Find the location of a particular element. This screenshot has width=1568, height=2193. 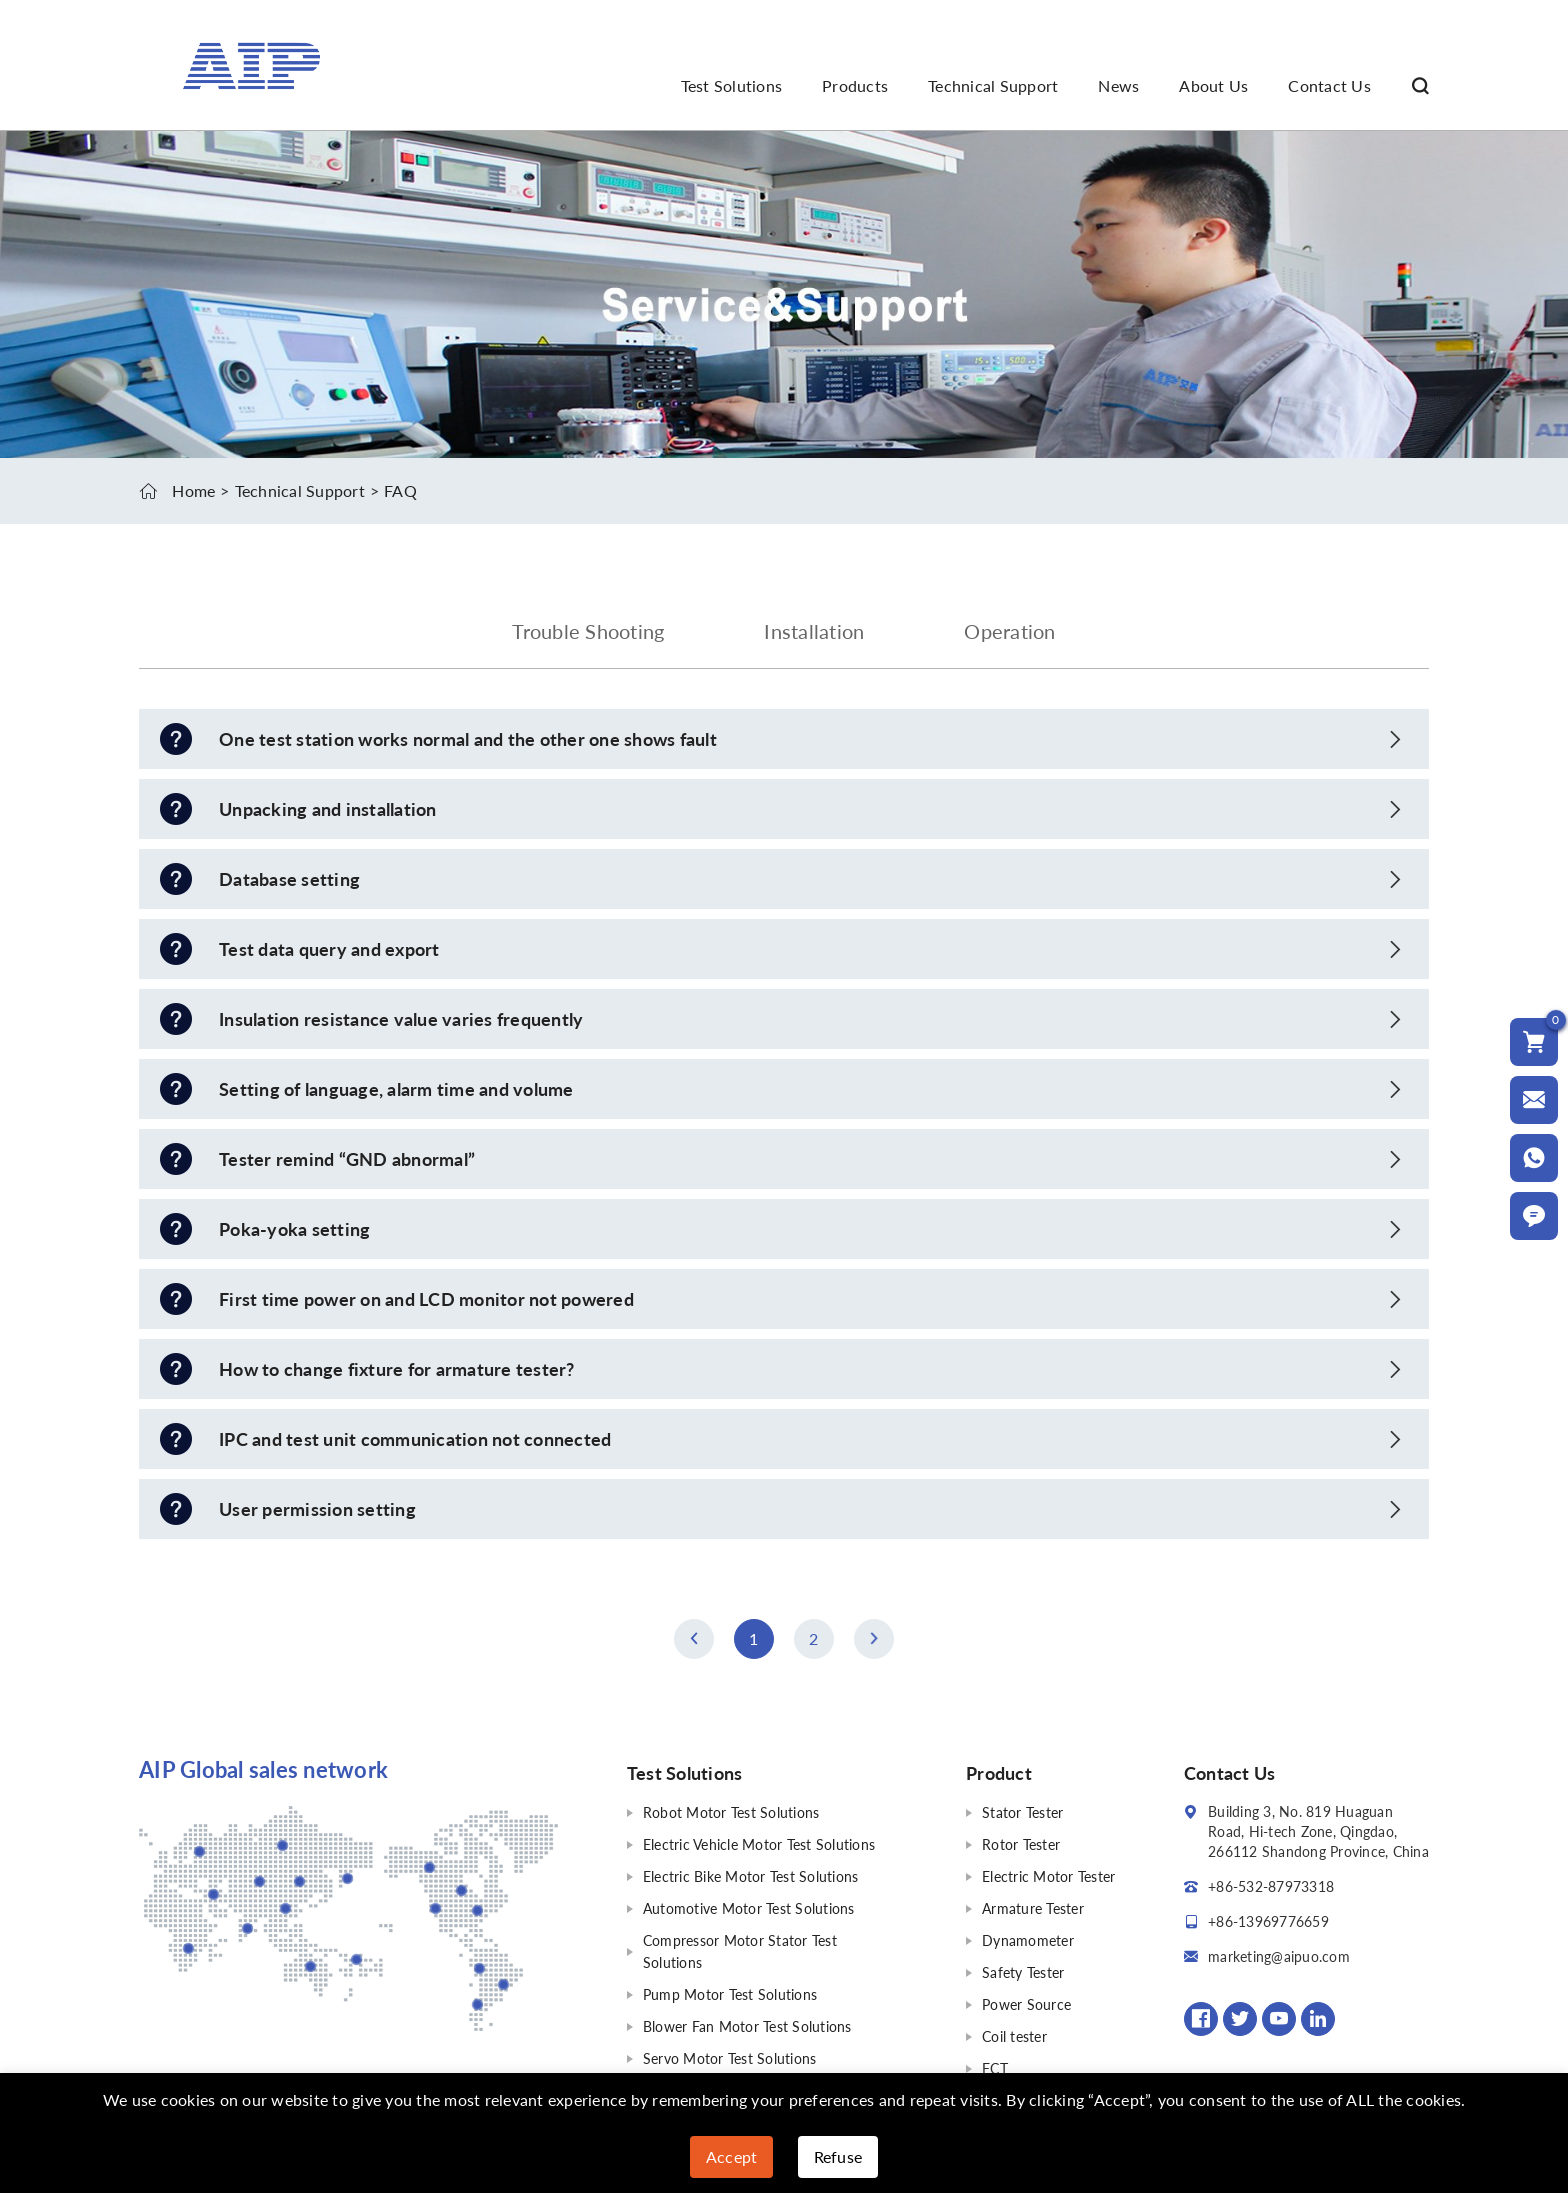

Electric Motor Tester is located at coordinates (1048, 1876).